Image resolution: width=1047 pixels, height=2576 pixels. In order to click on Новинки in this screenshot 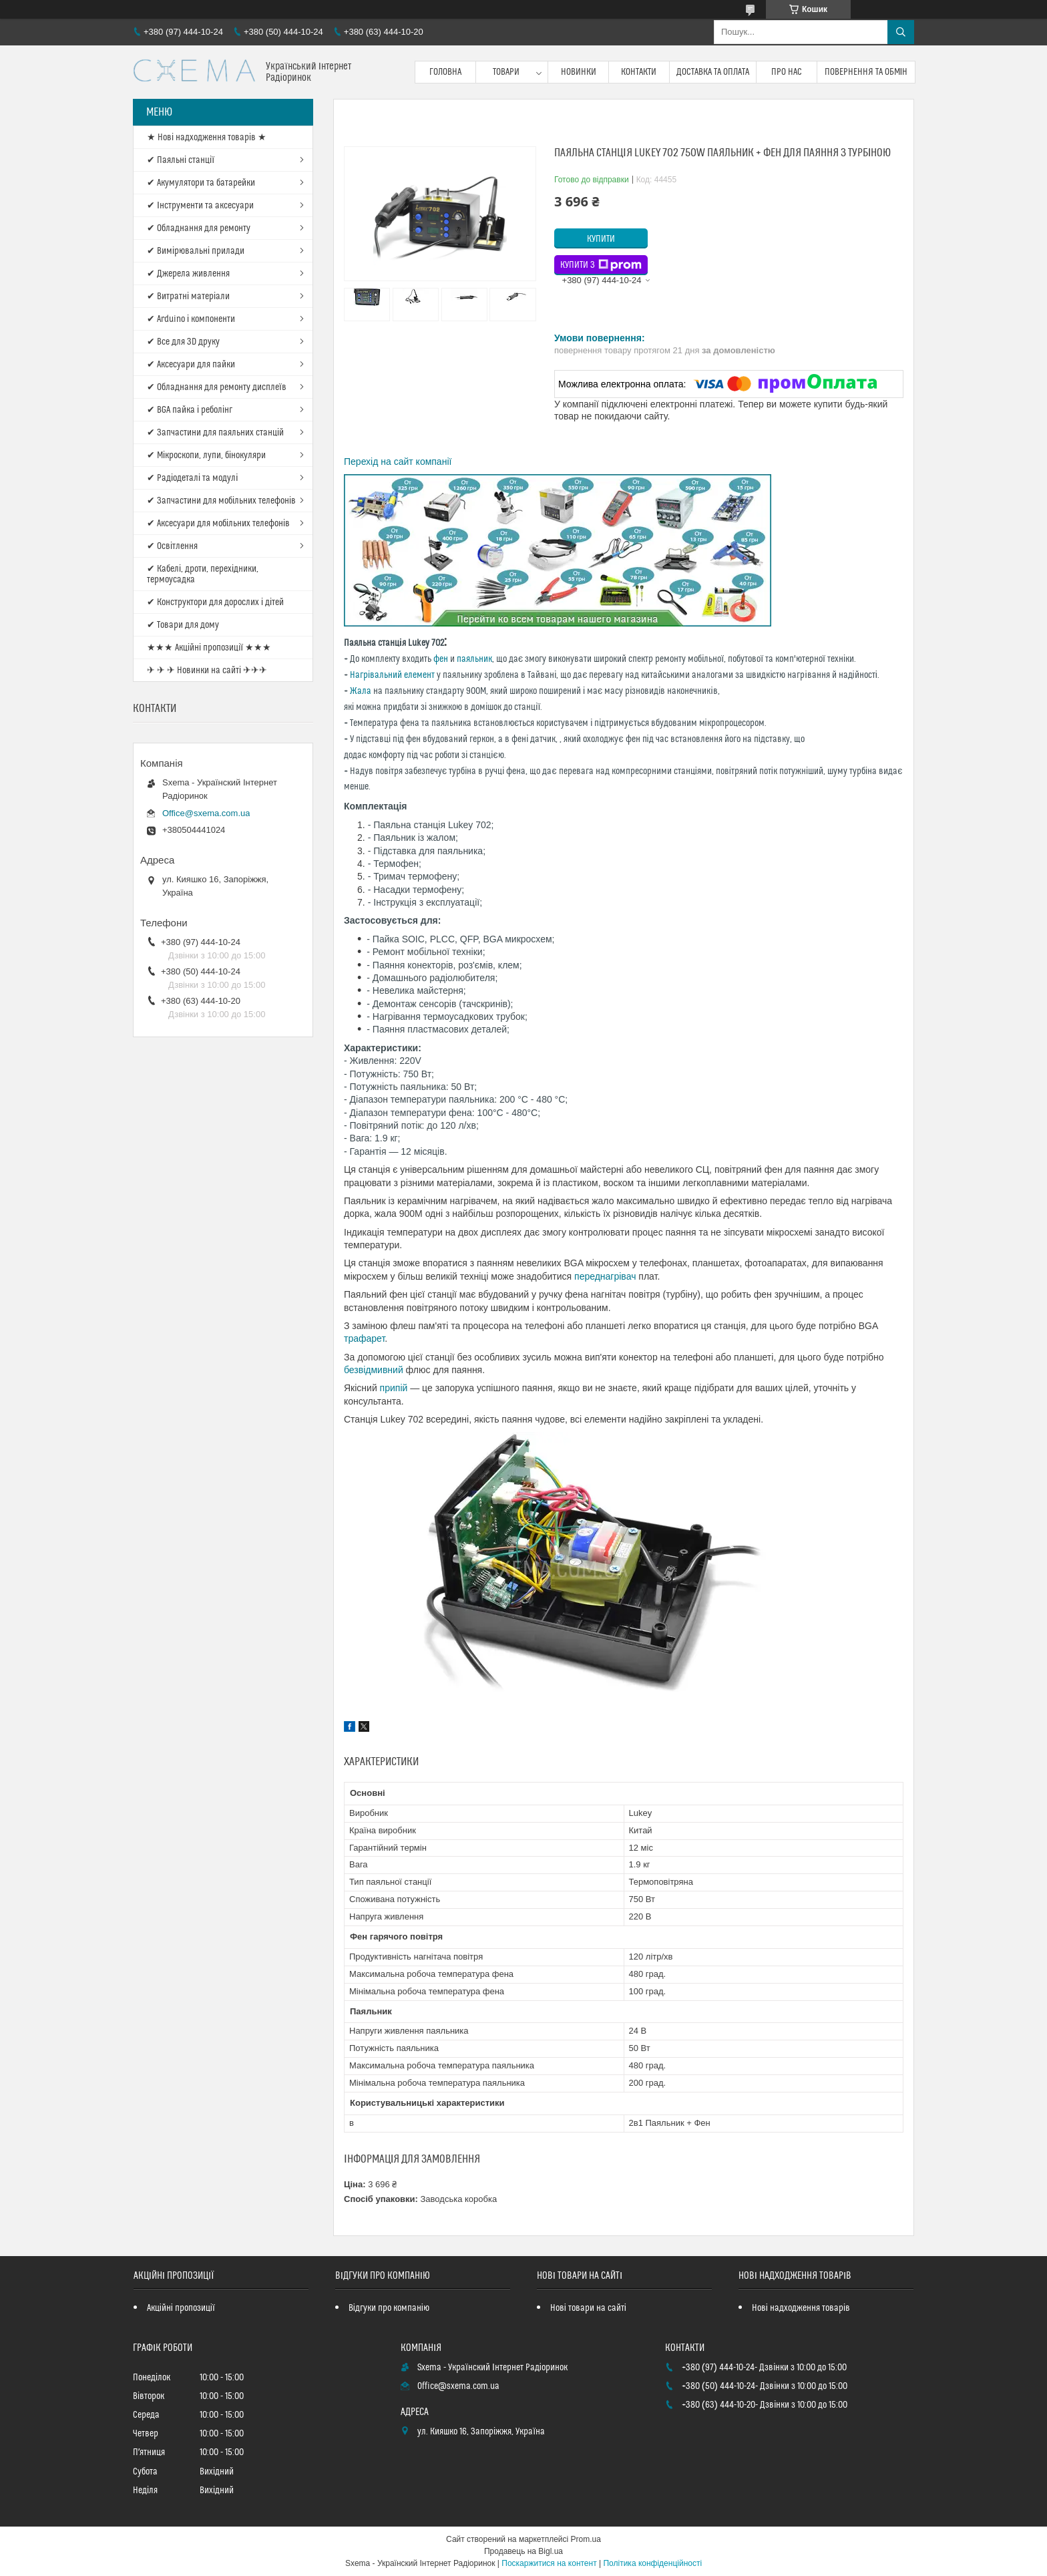, I will do `click(578, 72)`.